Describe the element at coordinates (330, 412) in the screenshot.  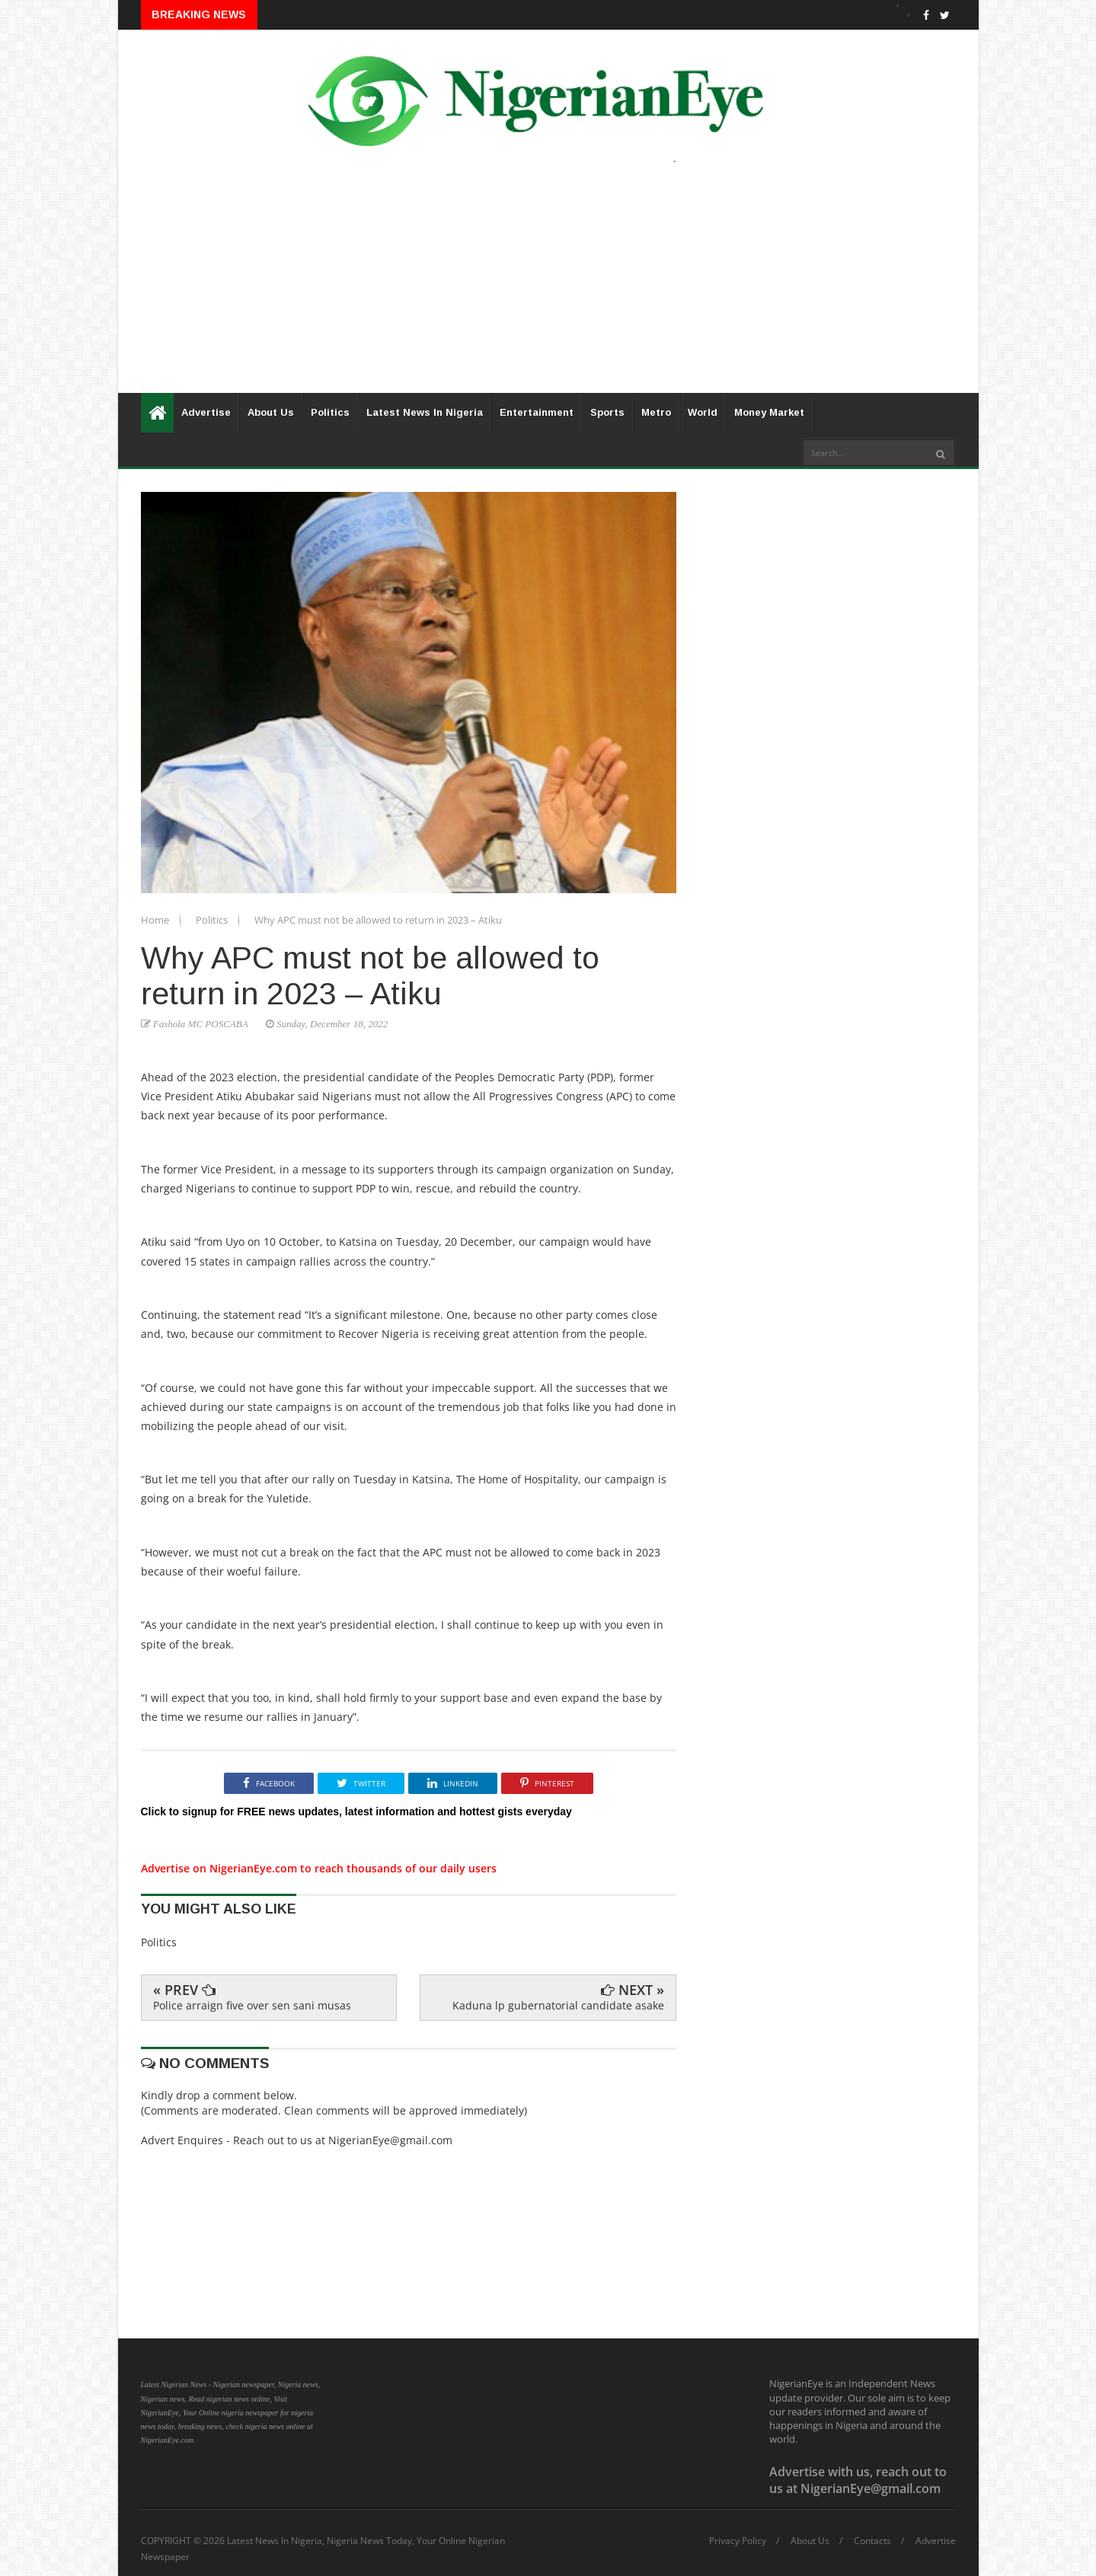
I see `Politics` at that location.